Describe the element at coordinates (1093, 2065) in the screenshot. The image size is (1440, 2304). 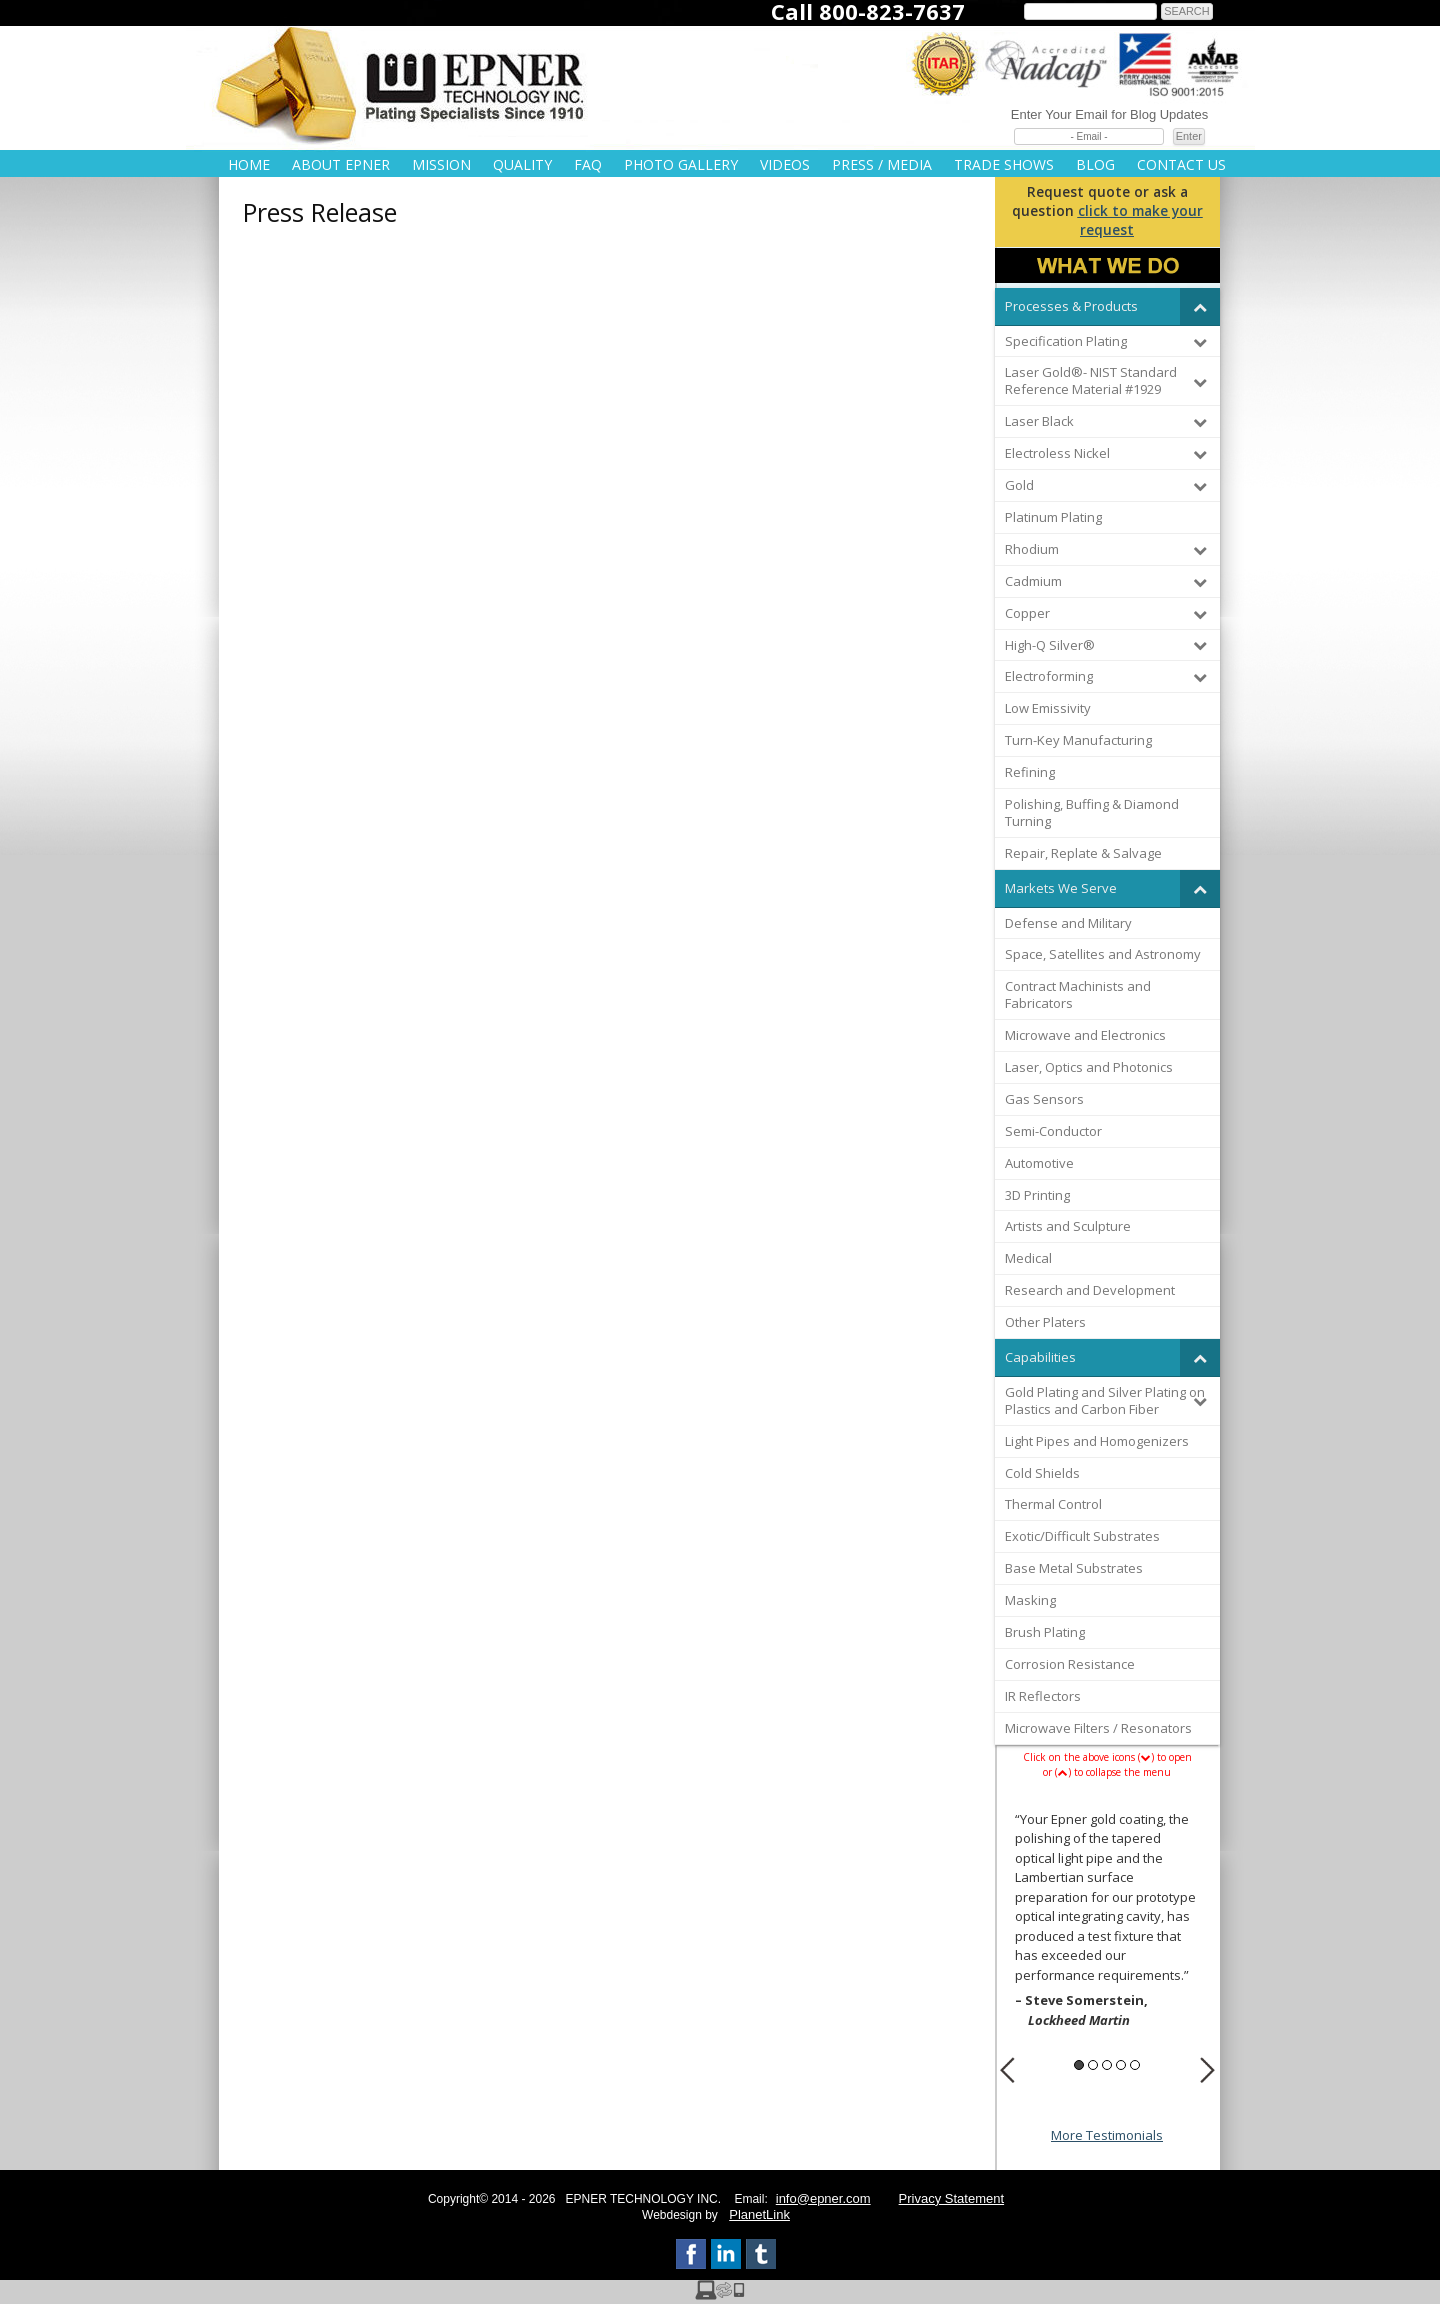
I see `2 [button]` at that location.